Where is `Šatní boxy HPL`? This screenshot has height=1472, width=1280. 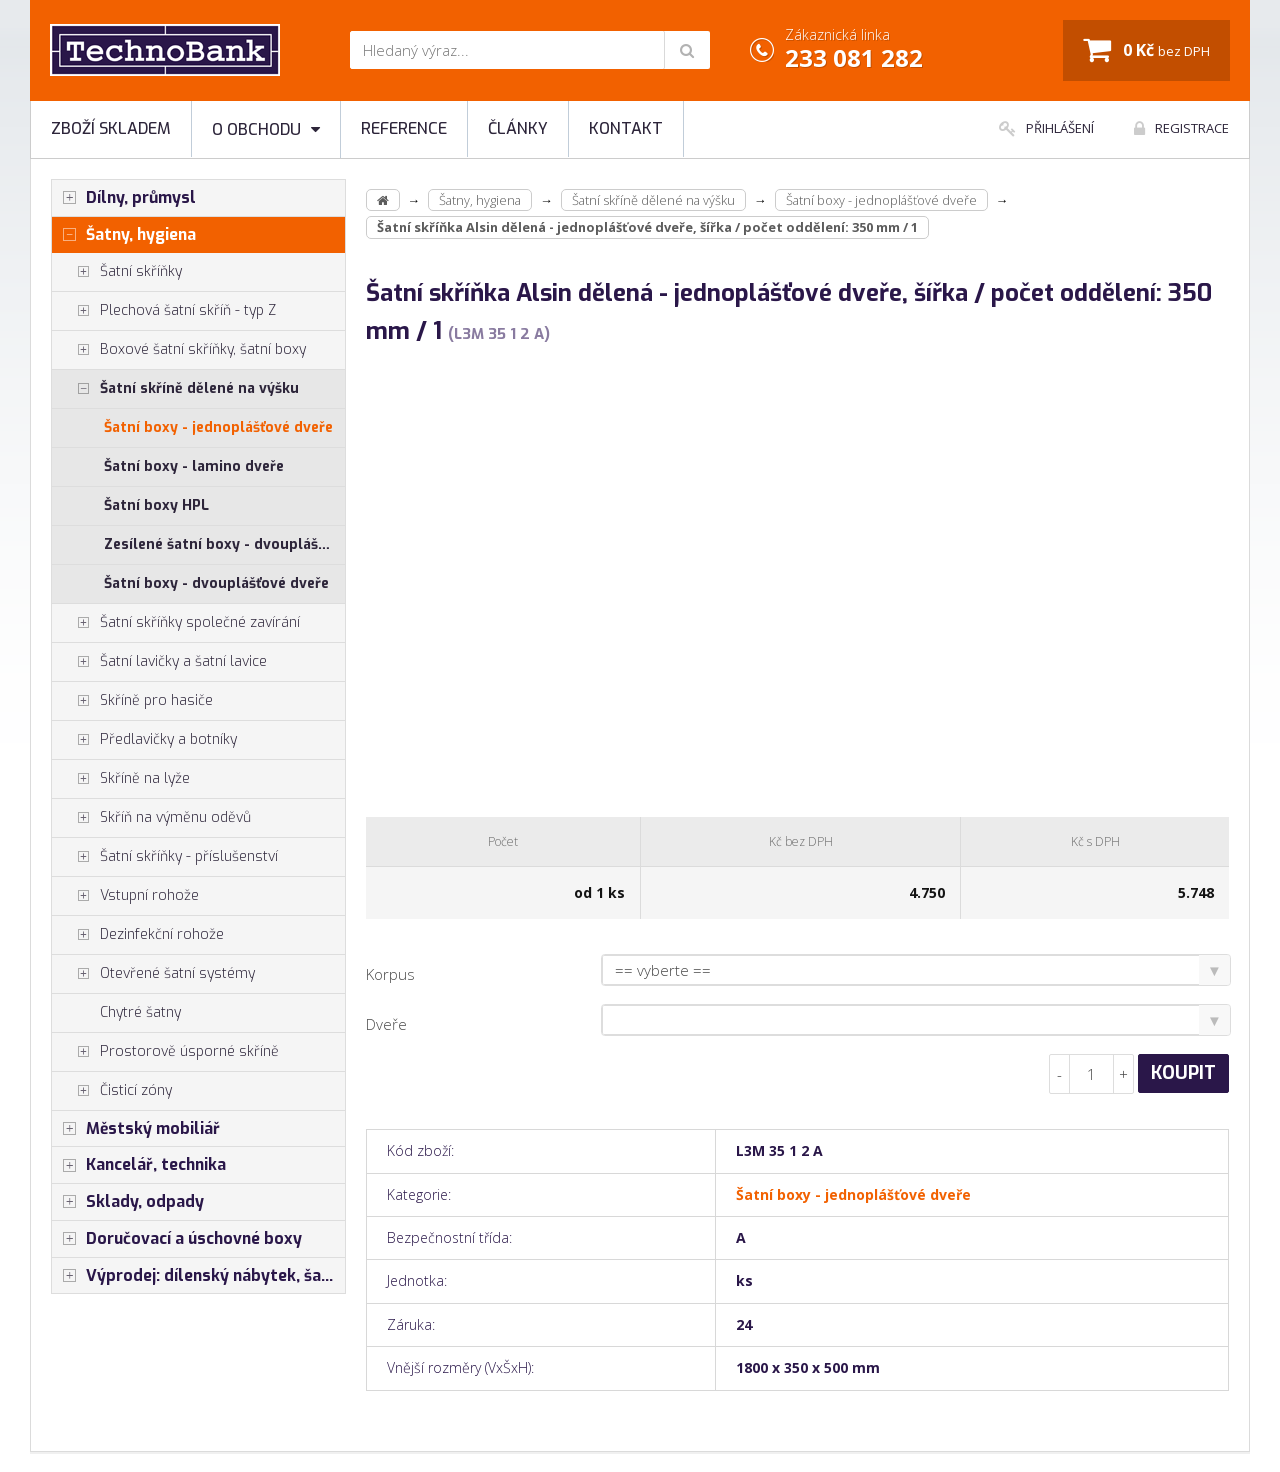 Šatní boxy HPL is located at coordinates (156, 505).